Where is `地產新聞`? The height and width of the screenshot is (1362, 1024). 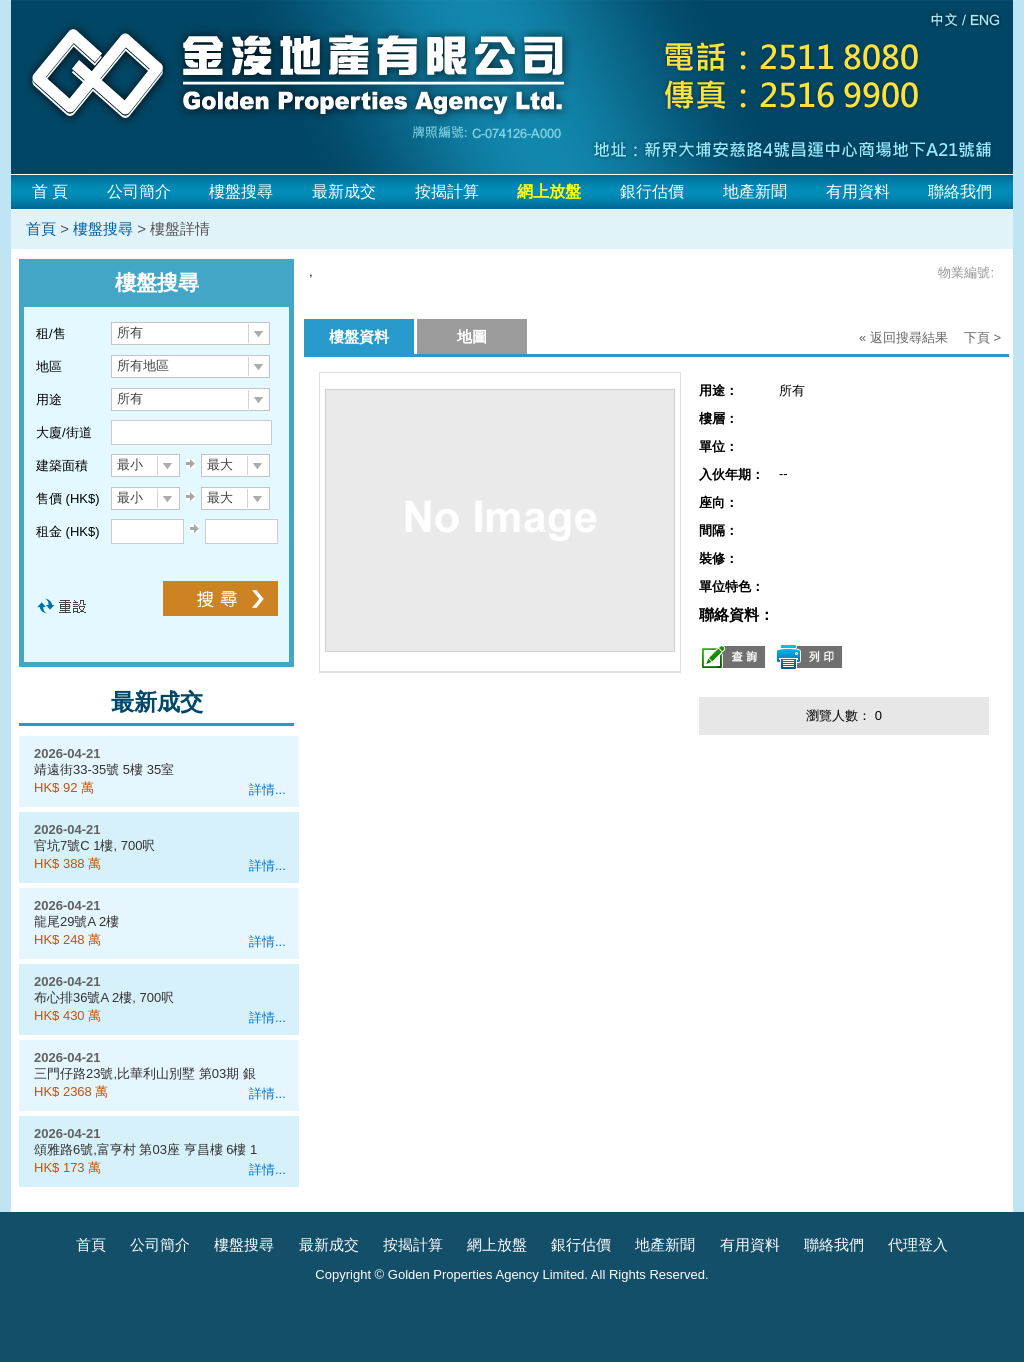
地產新聞 is located at coordinates (755, 191).